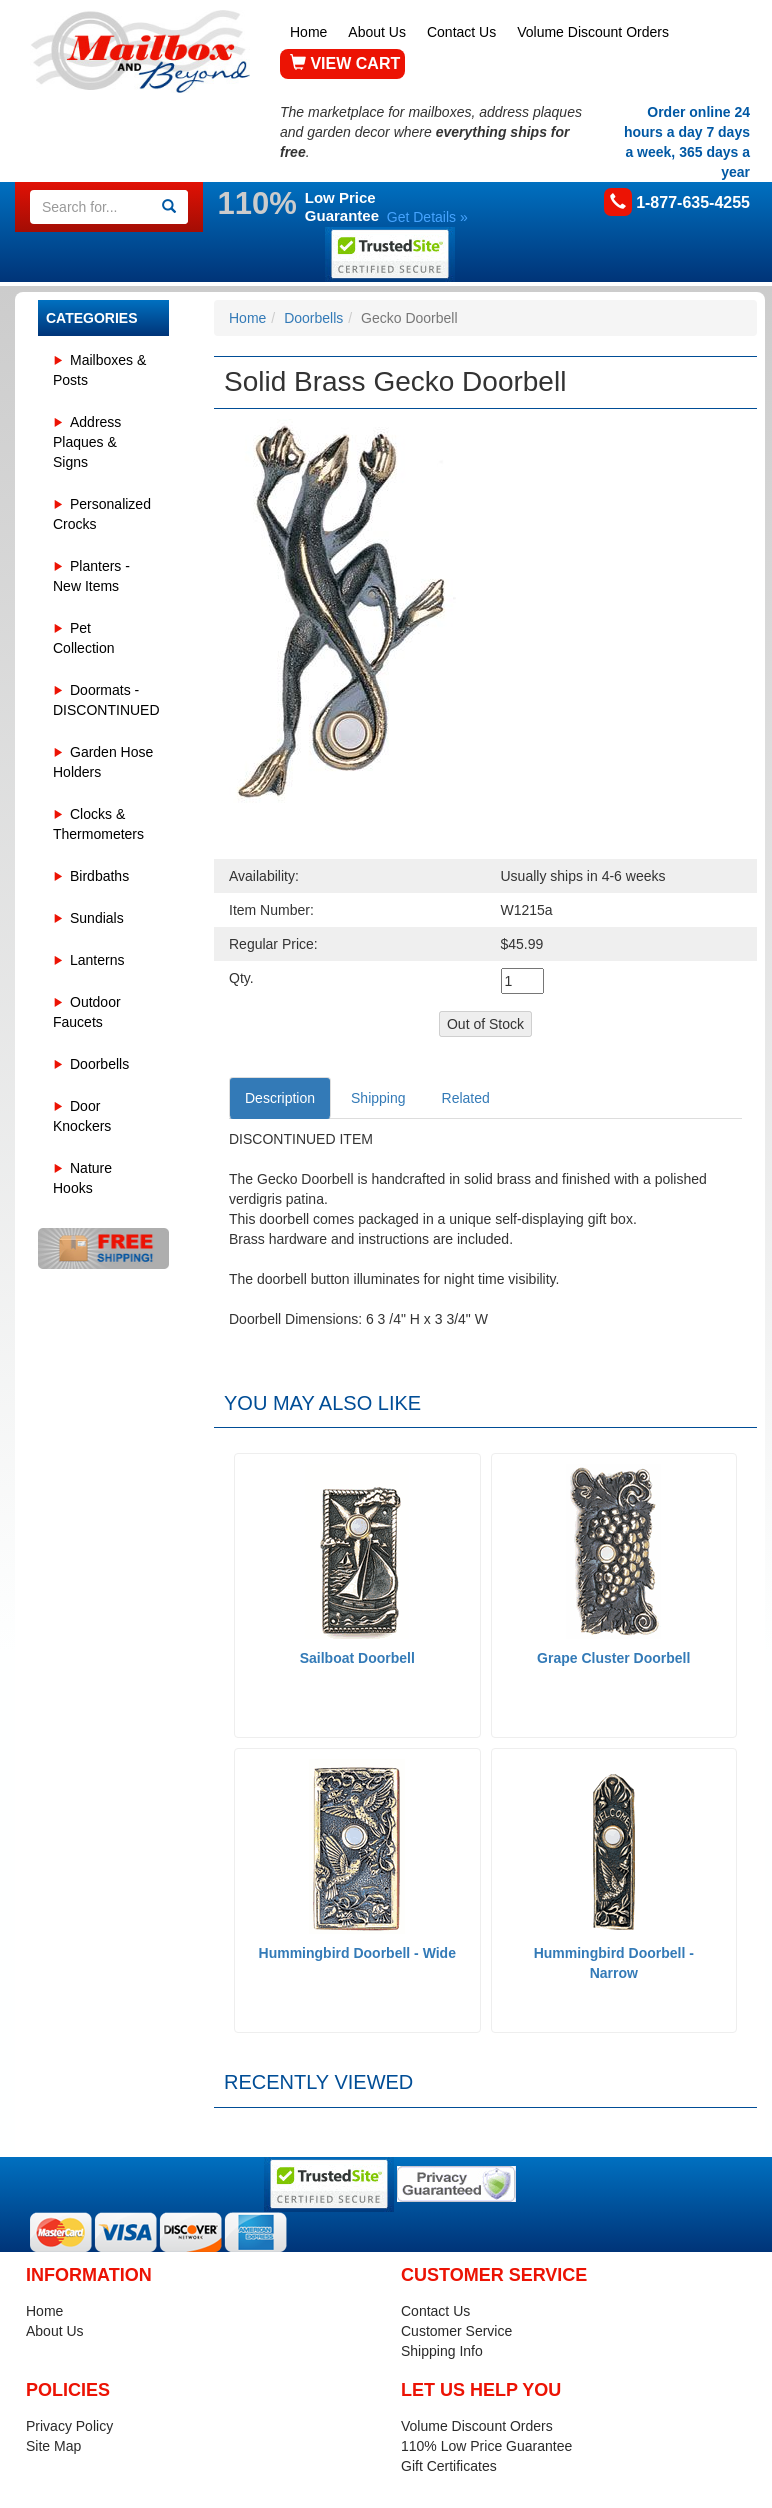 This screenshot has height=2508, width=772. I want to click on Related, so click(466, 1098).